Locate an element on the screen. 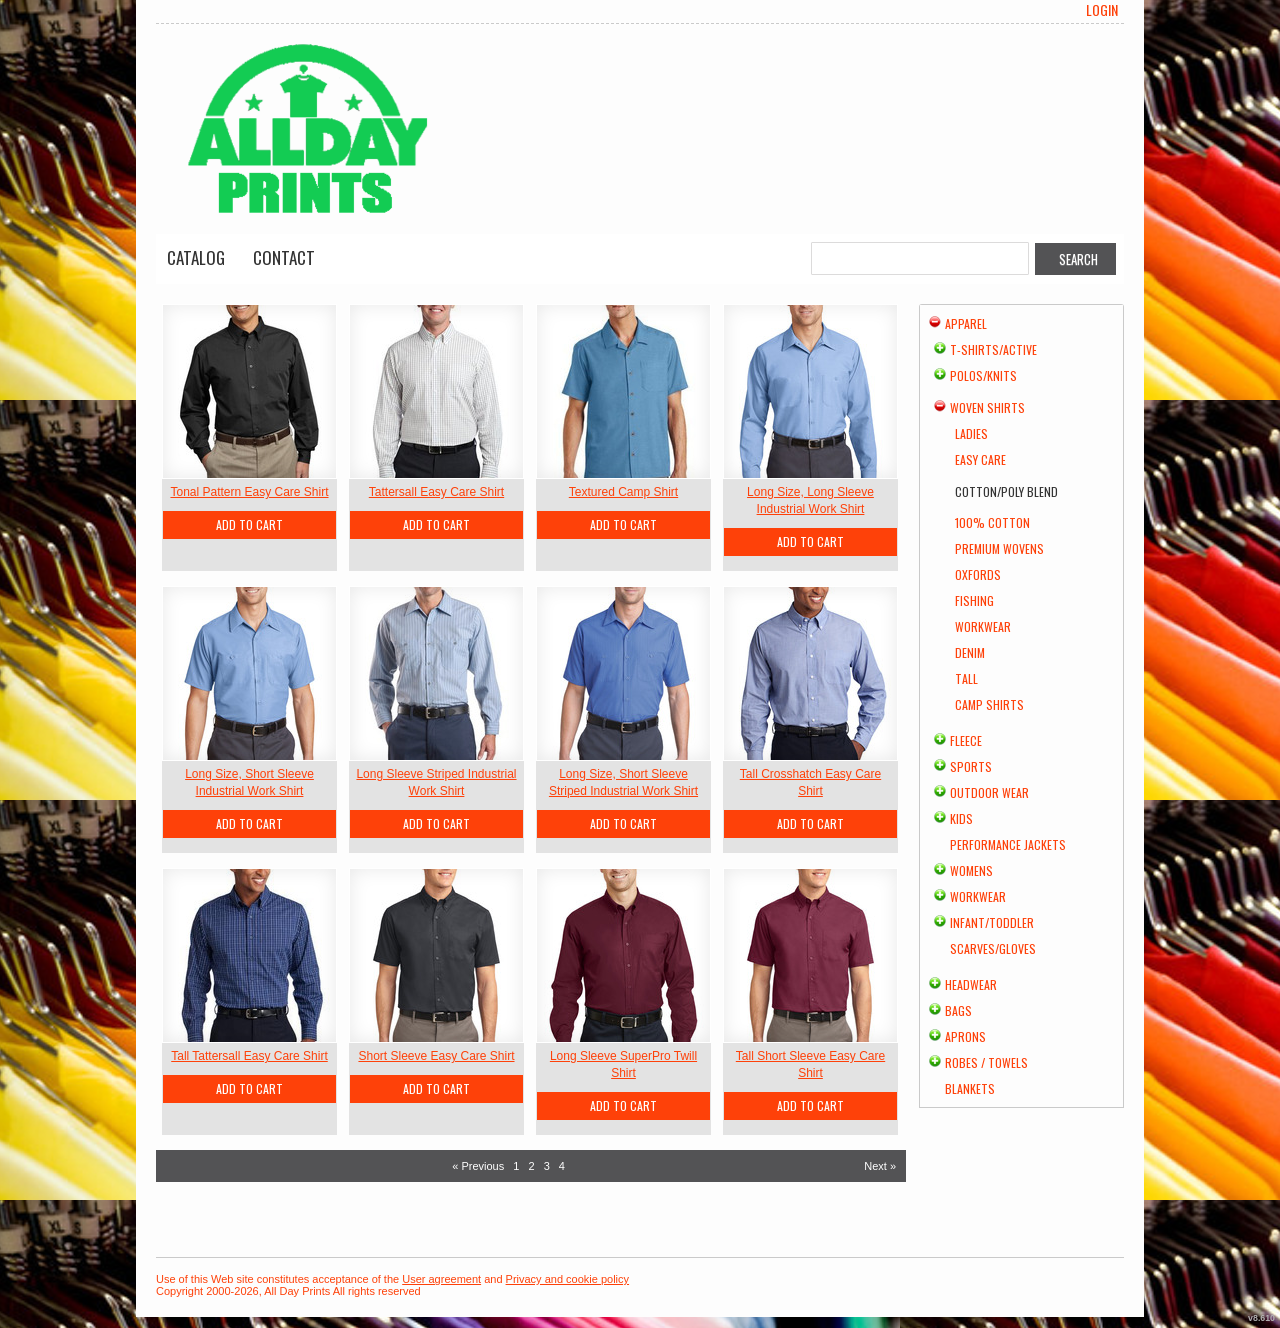  Headwear is located at coordinates (971, 984).